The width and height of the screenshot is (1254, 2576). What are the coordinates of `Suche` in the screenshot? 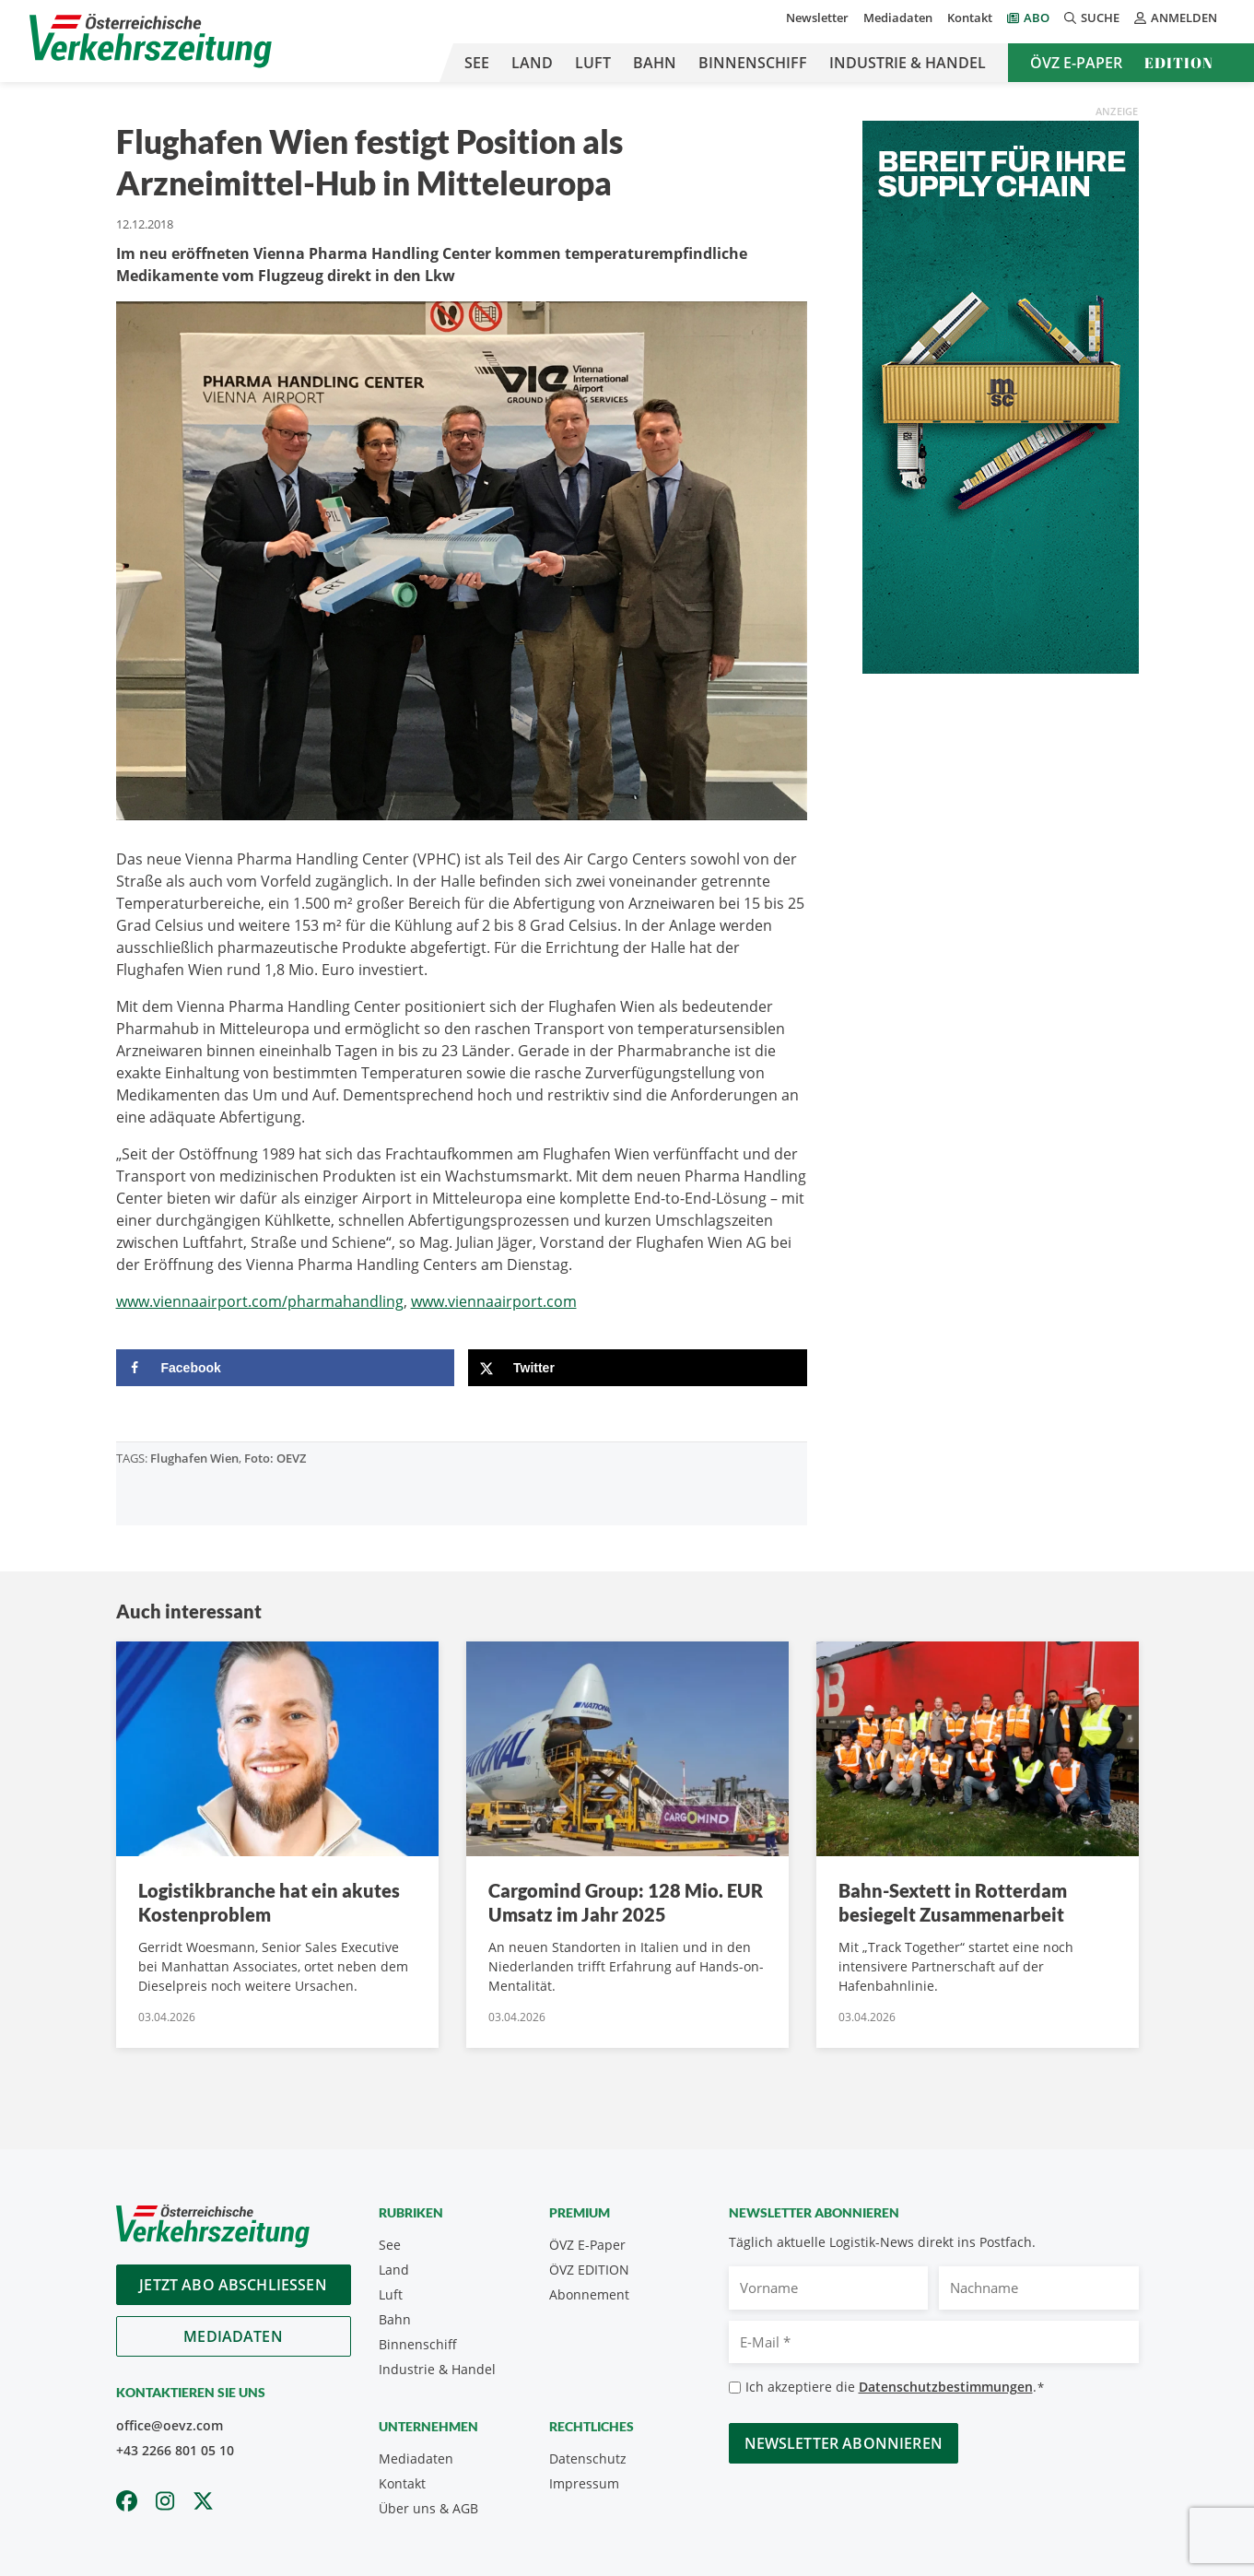 It's located at (1091, 17).